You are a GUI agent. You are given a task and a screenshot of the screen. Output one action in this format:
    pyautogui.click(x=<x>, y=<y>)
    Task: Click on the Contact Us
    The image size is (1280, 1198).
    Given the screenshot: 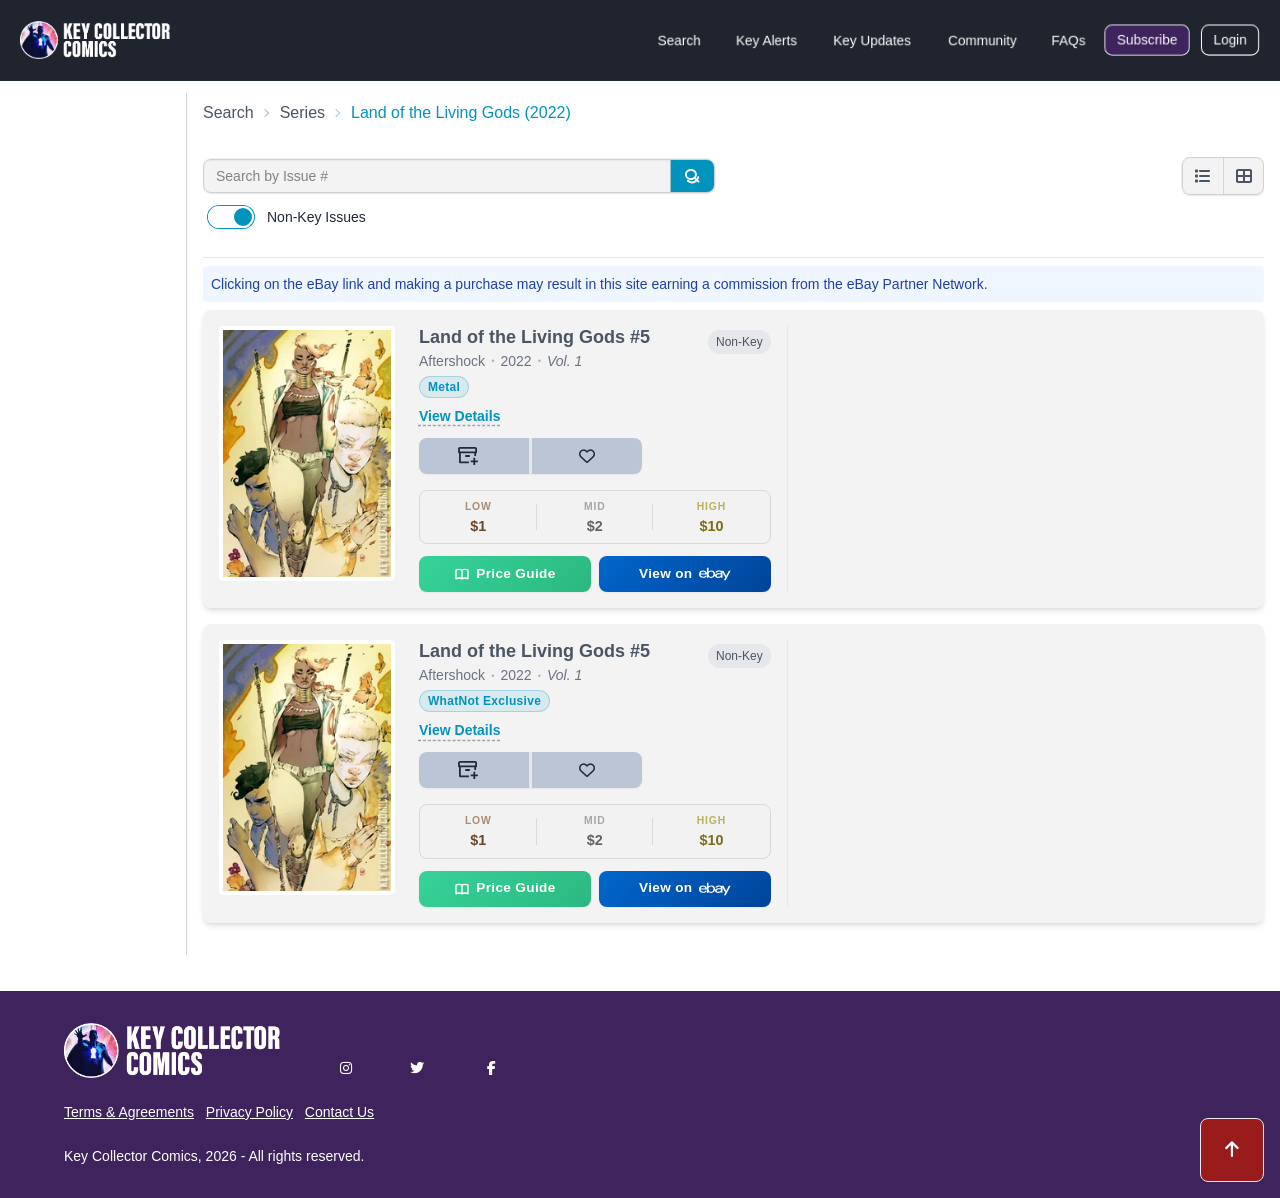 What is the action you would take?
    pyautogui.click(x=339, y=1112)
    